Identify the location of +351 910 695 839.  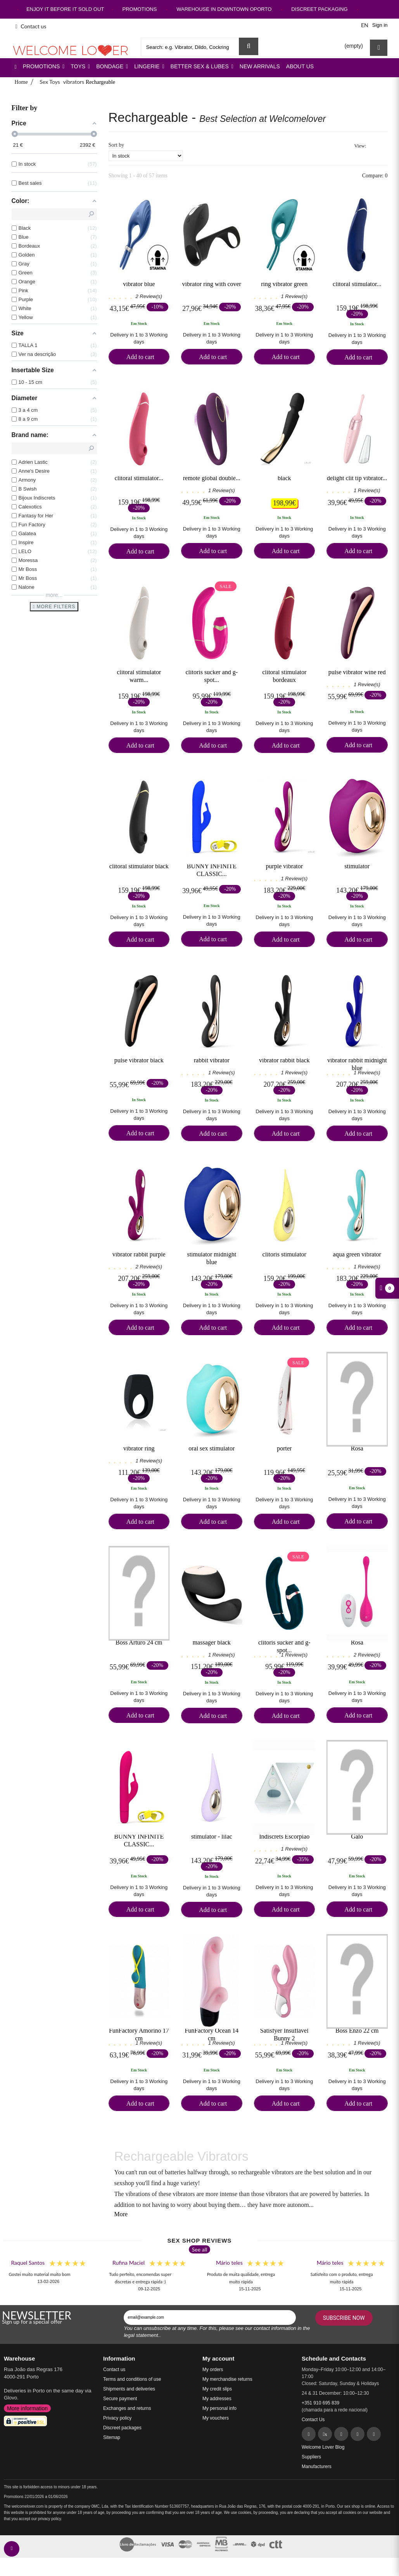
(320, 2403).